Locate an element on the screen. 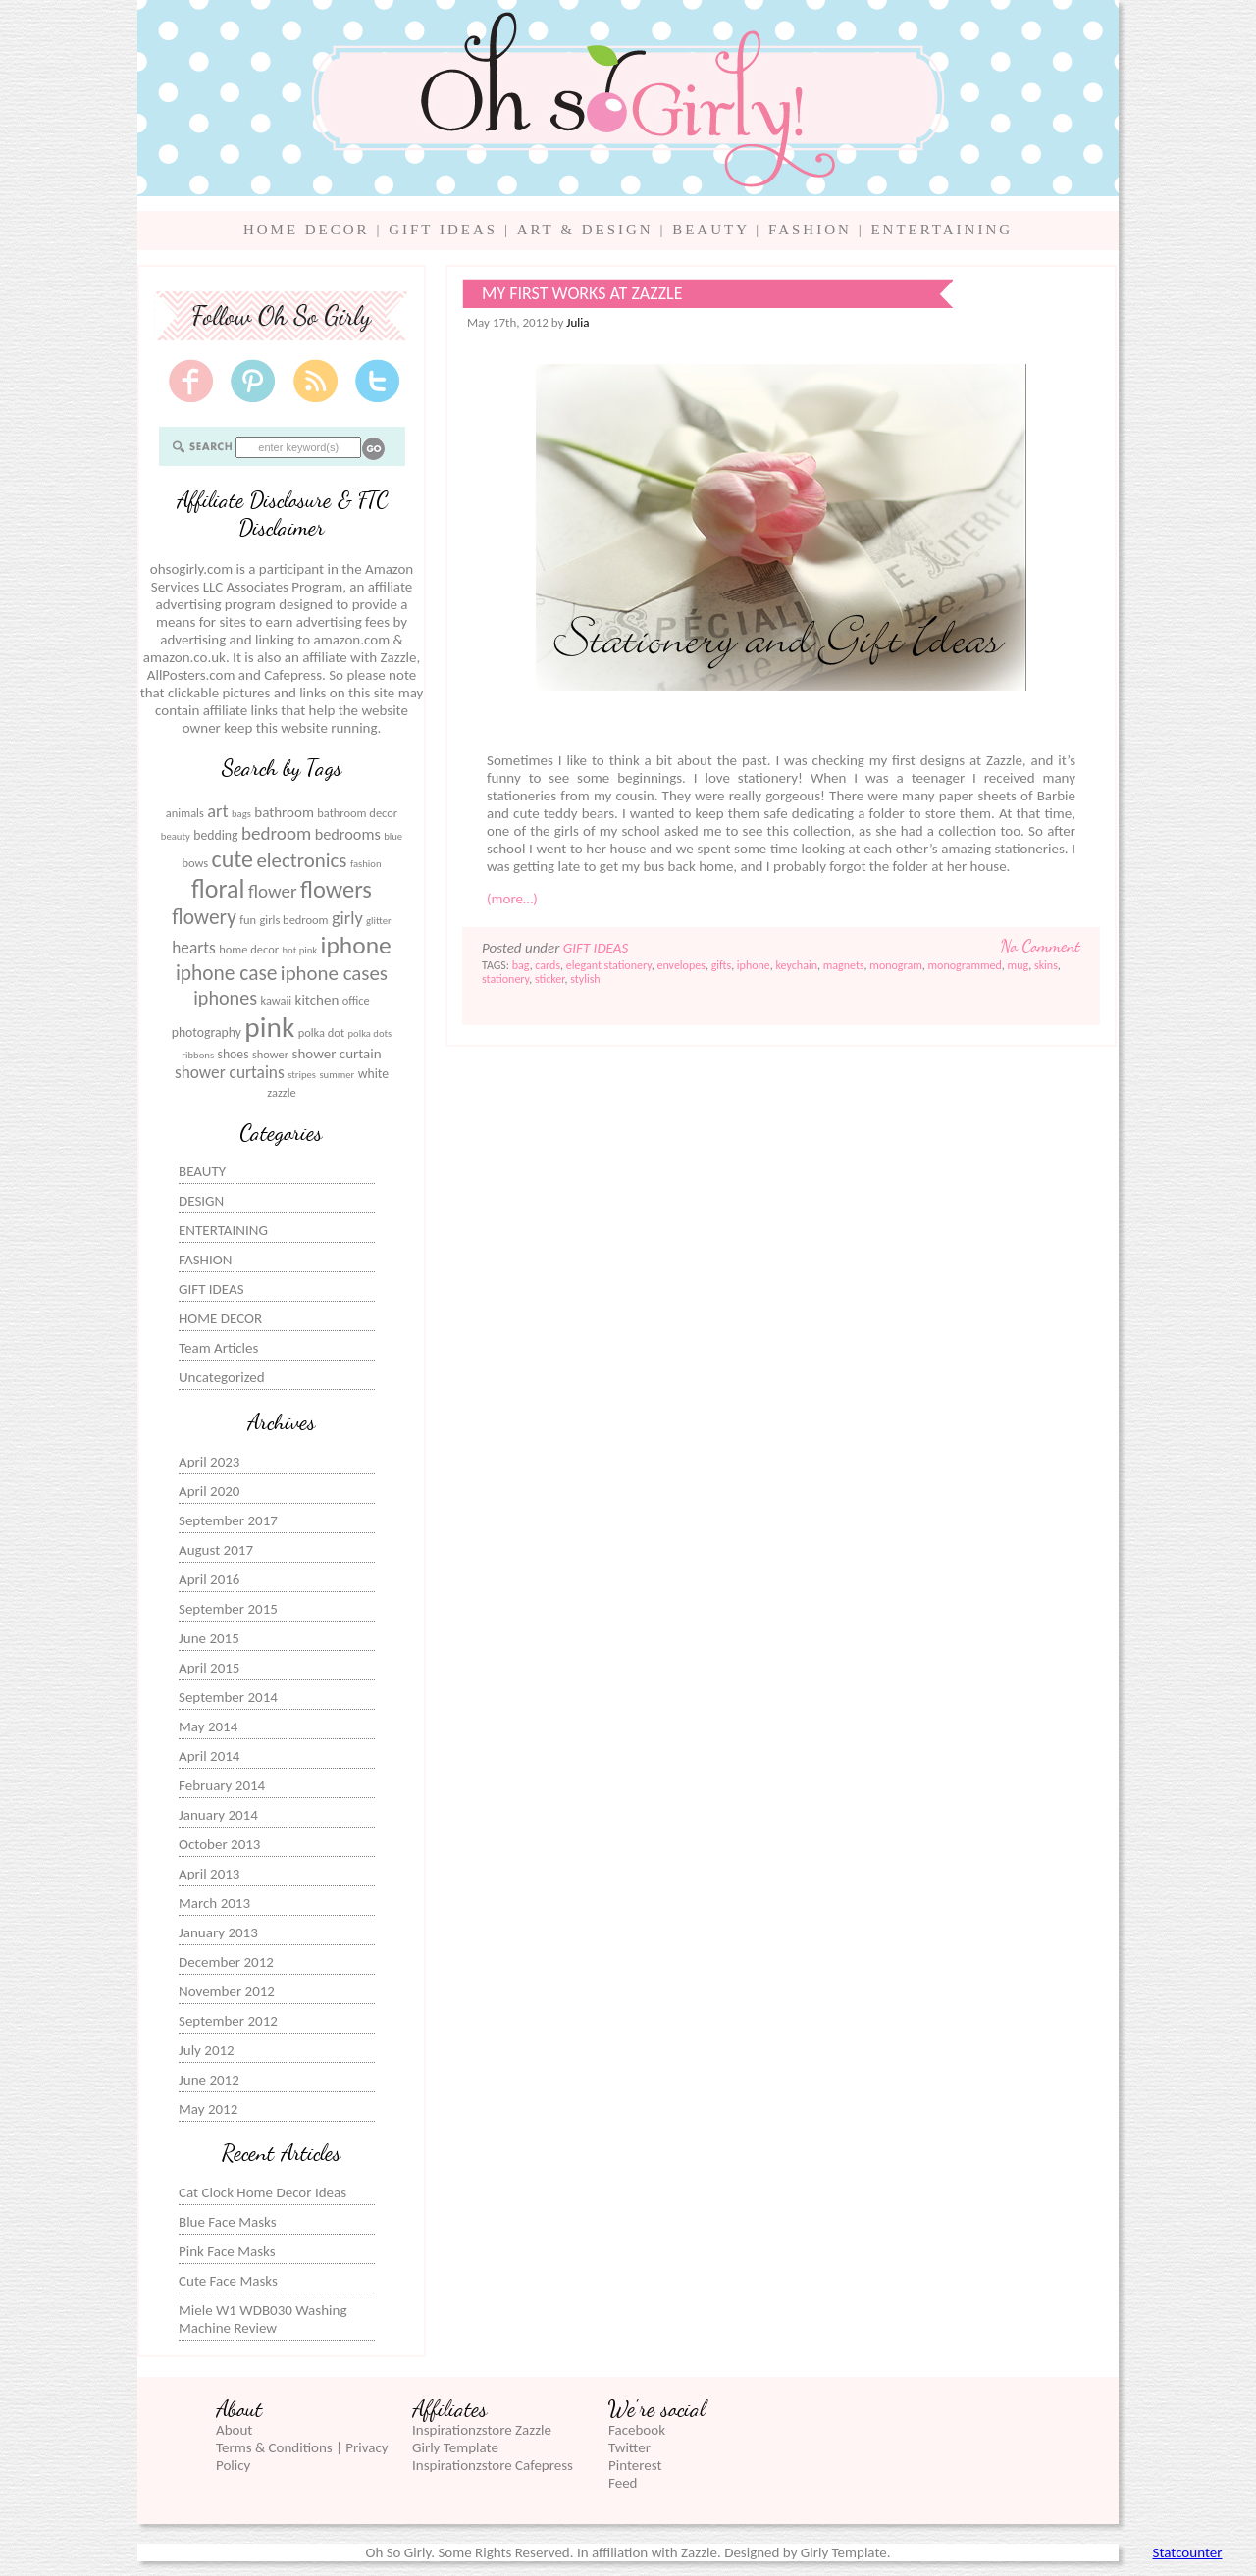 The height and width of the screenshot is (2576, 1256). cute [cute (19 items)] is located at coordinates (232, 859).